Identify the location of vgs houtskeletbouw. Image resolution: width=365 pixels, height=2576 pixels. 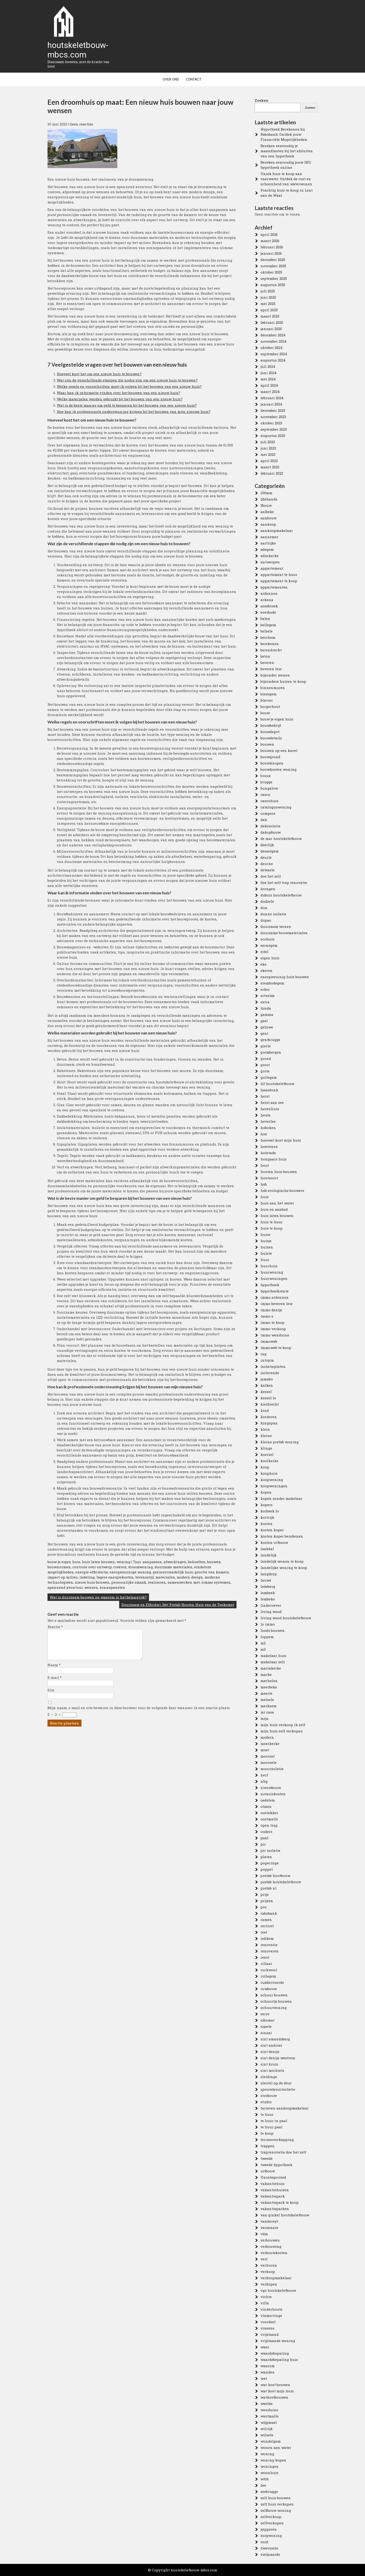
(278, 2290).